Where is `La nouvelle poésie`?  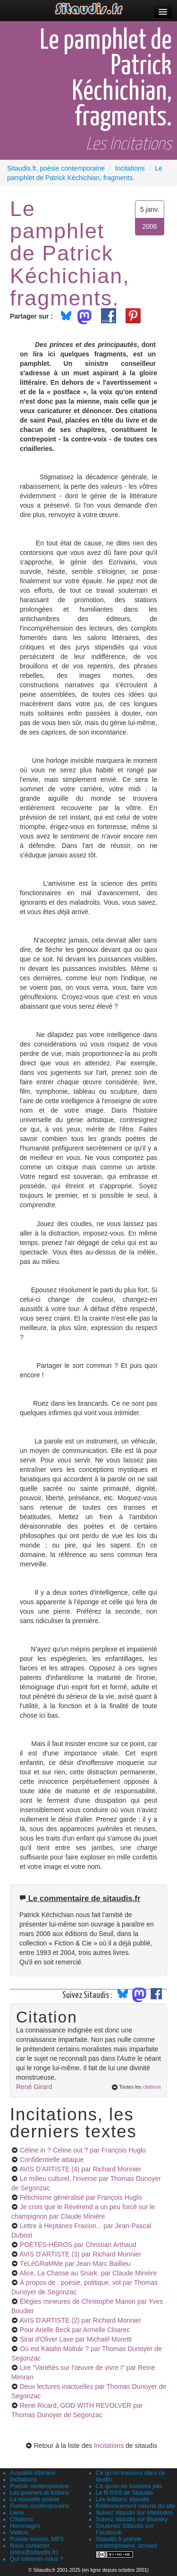
La nouvelle poésie is located at coordinates (34, 2499).